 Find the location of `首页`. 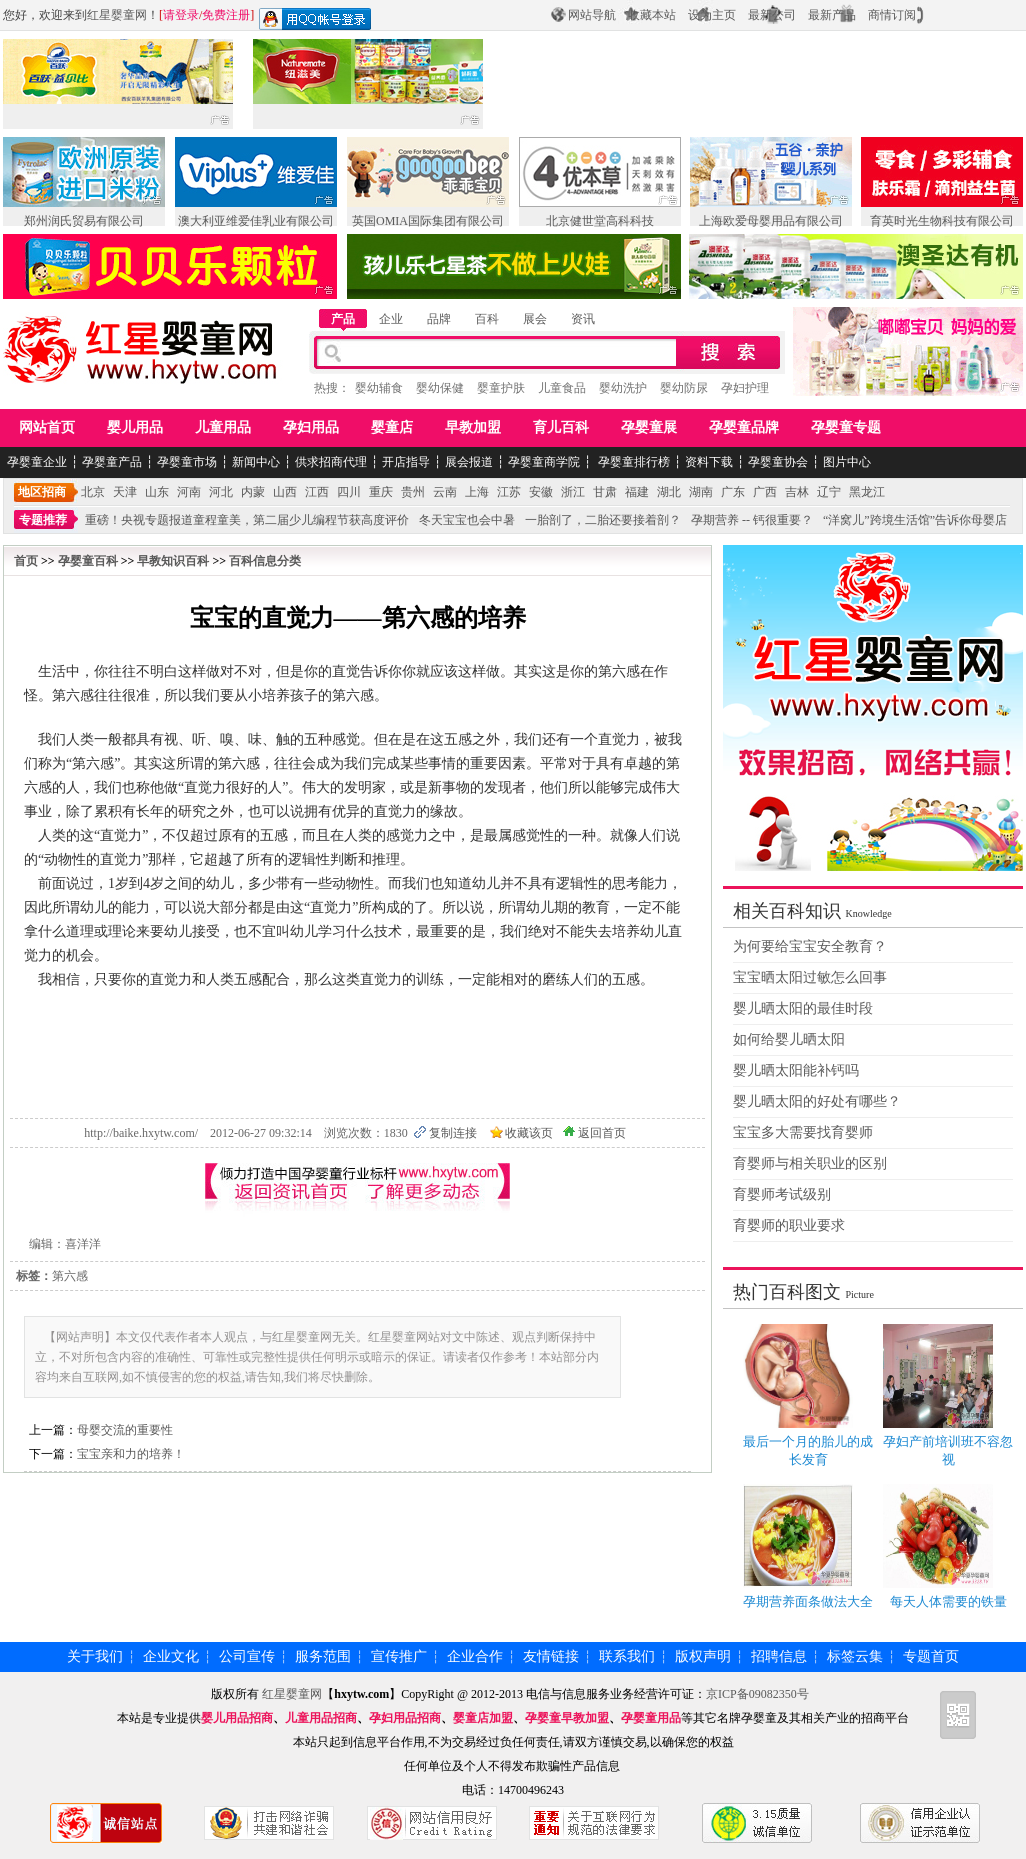

首页 is located at coordinates (26, 561).